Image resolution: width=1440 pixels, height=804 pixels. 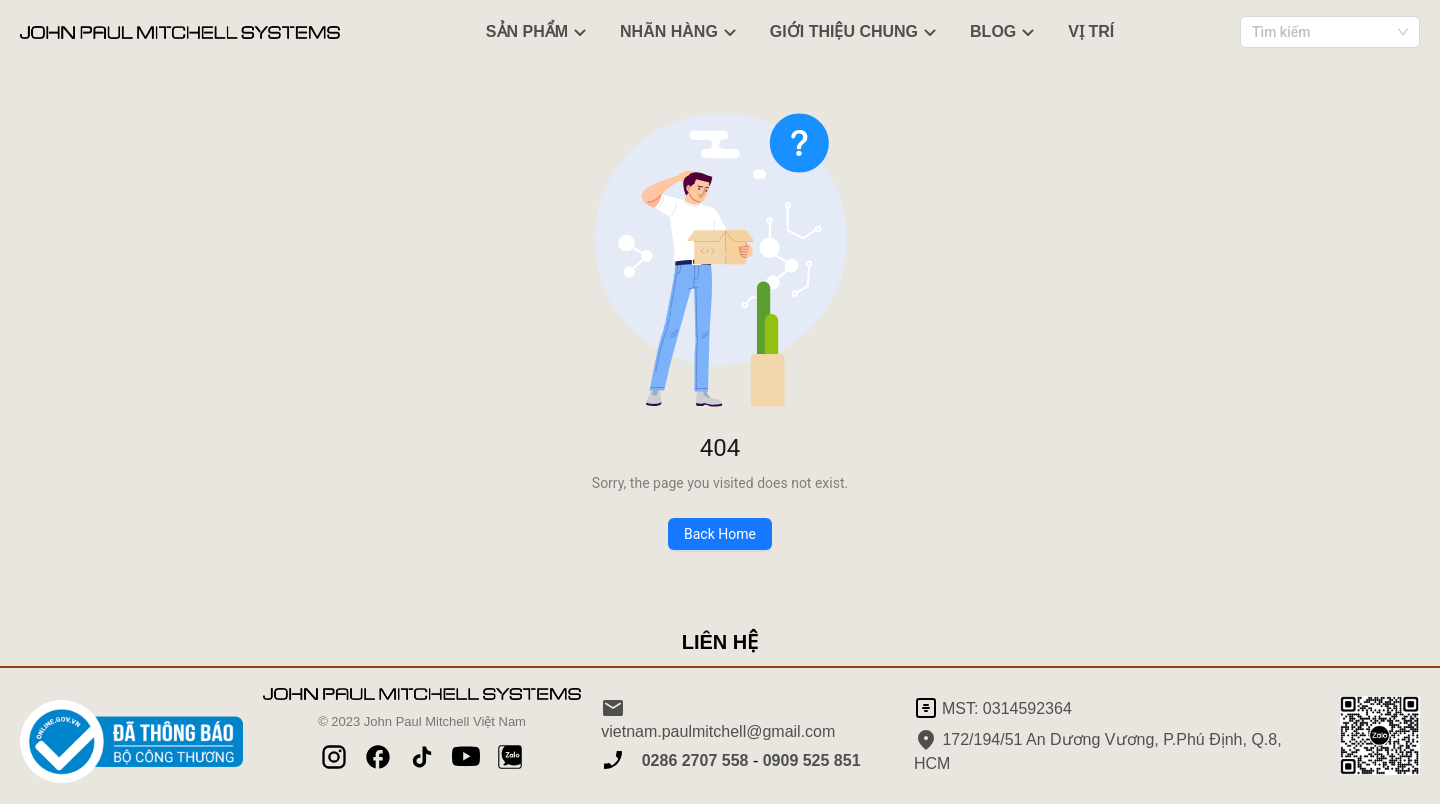 What do you see at coordinates (681, 32) in the screenshot?
I see `NHÃN HÀNG` at bounding box center [681, 32].